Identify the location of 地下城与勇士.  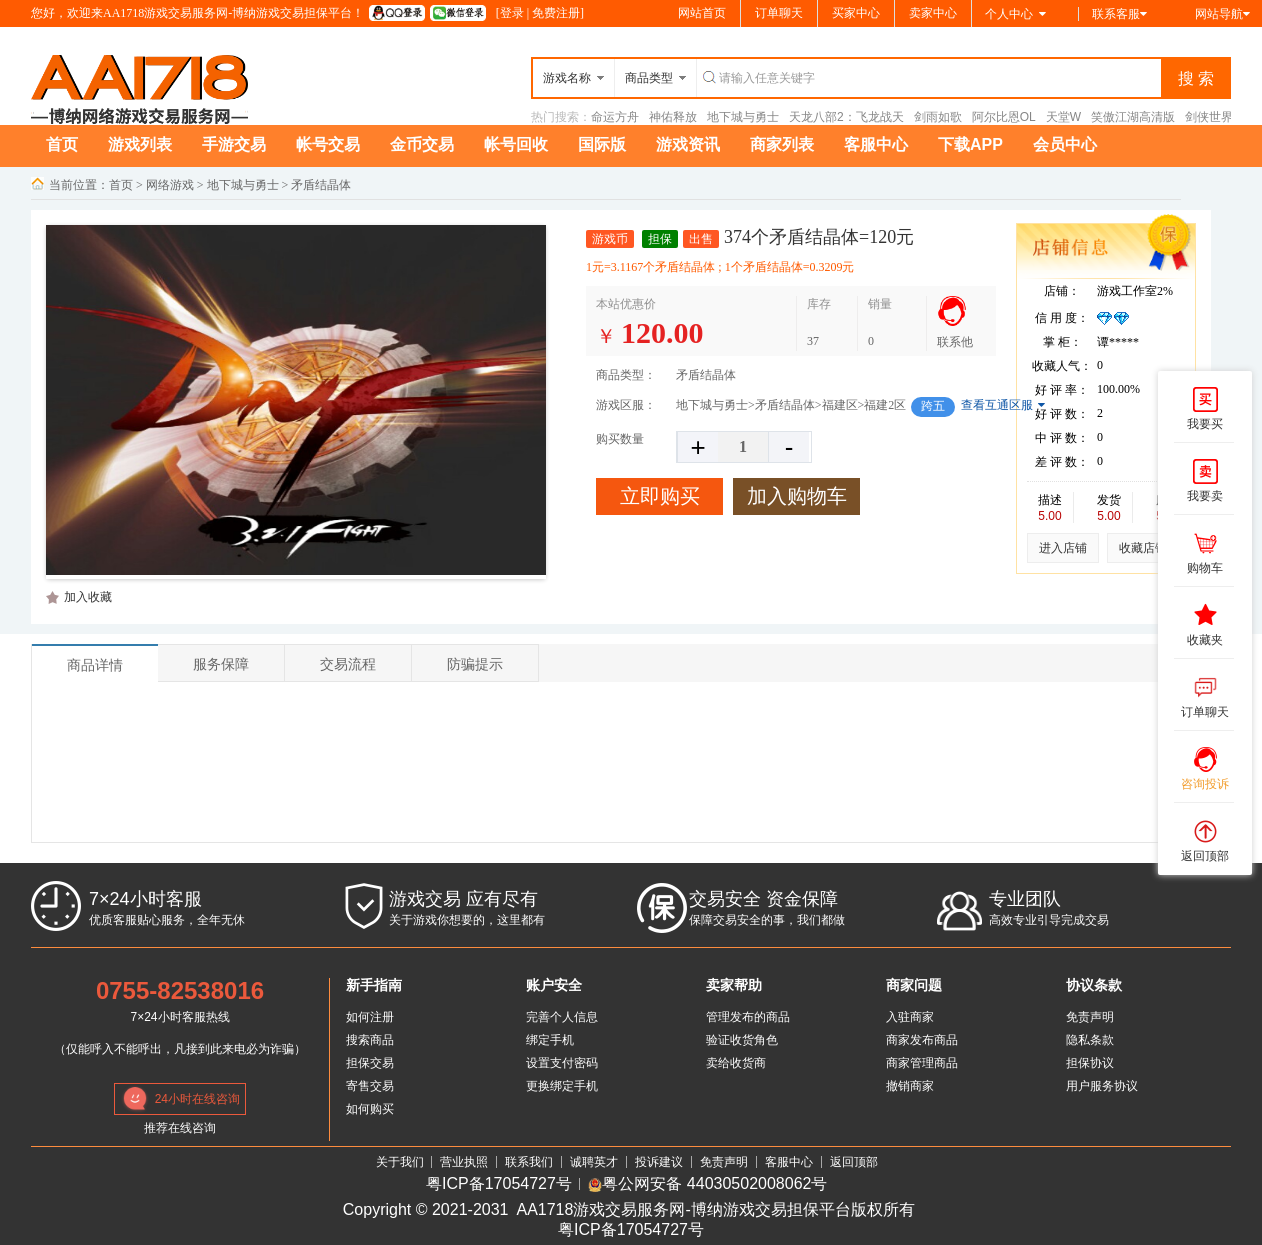
(743, 117).